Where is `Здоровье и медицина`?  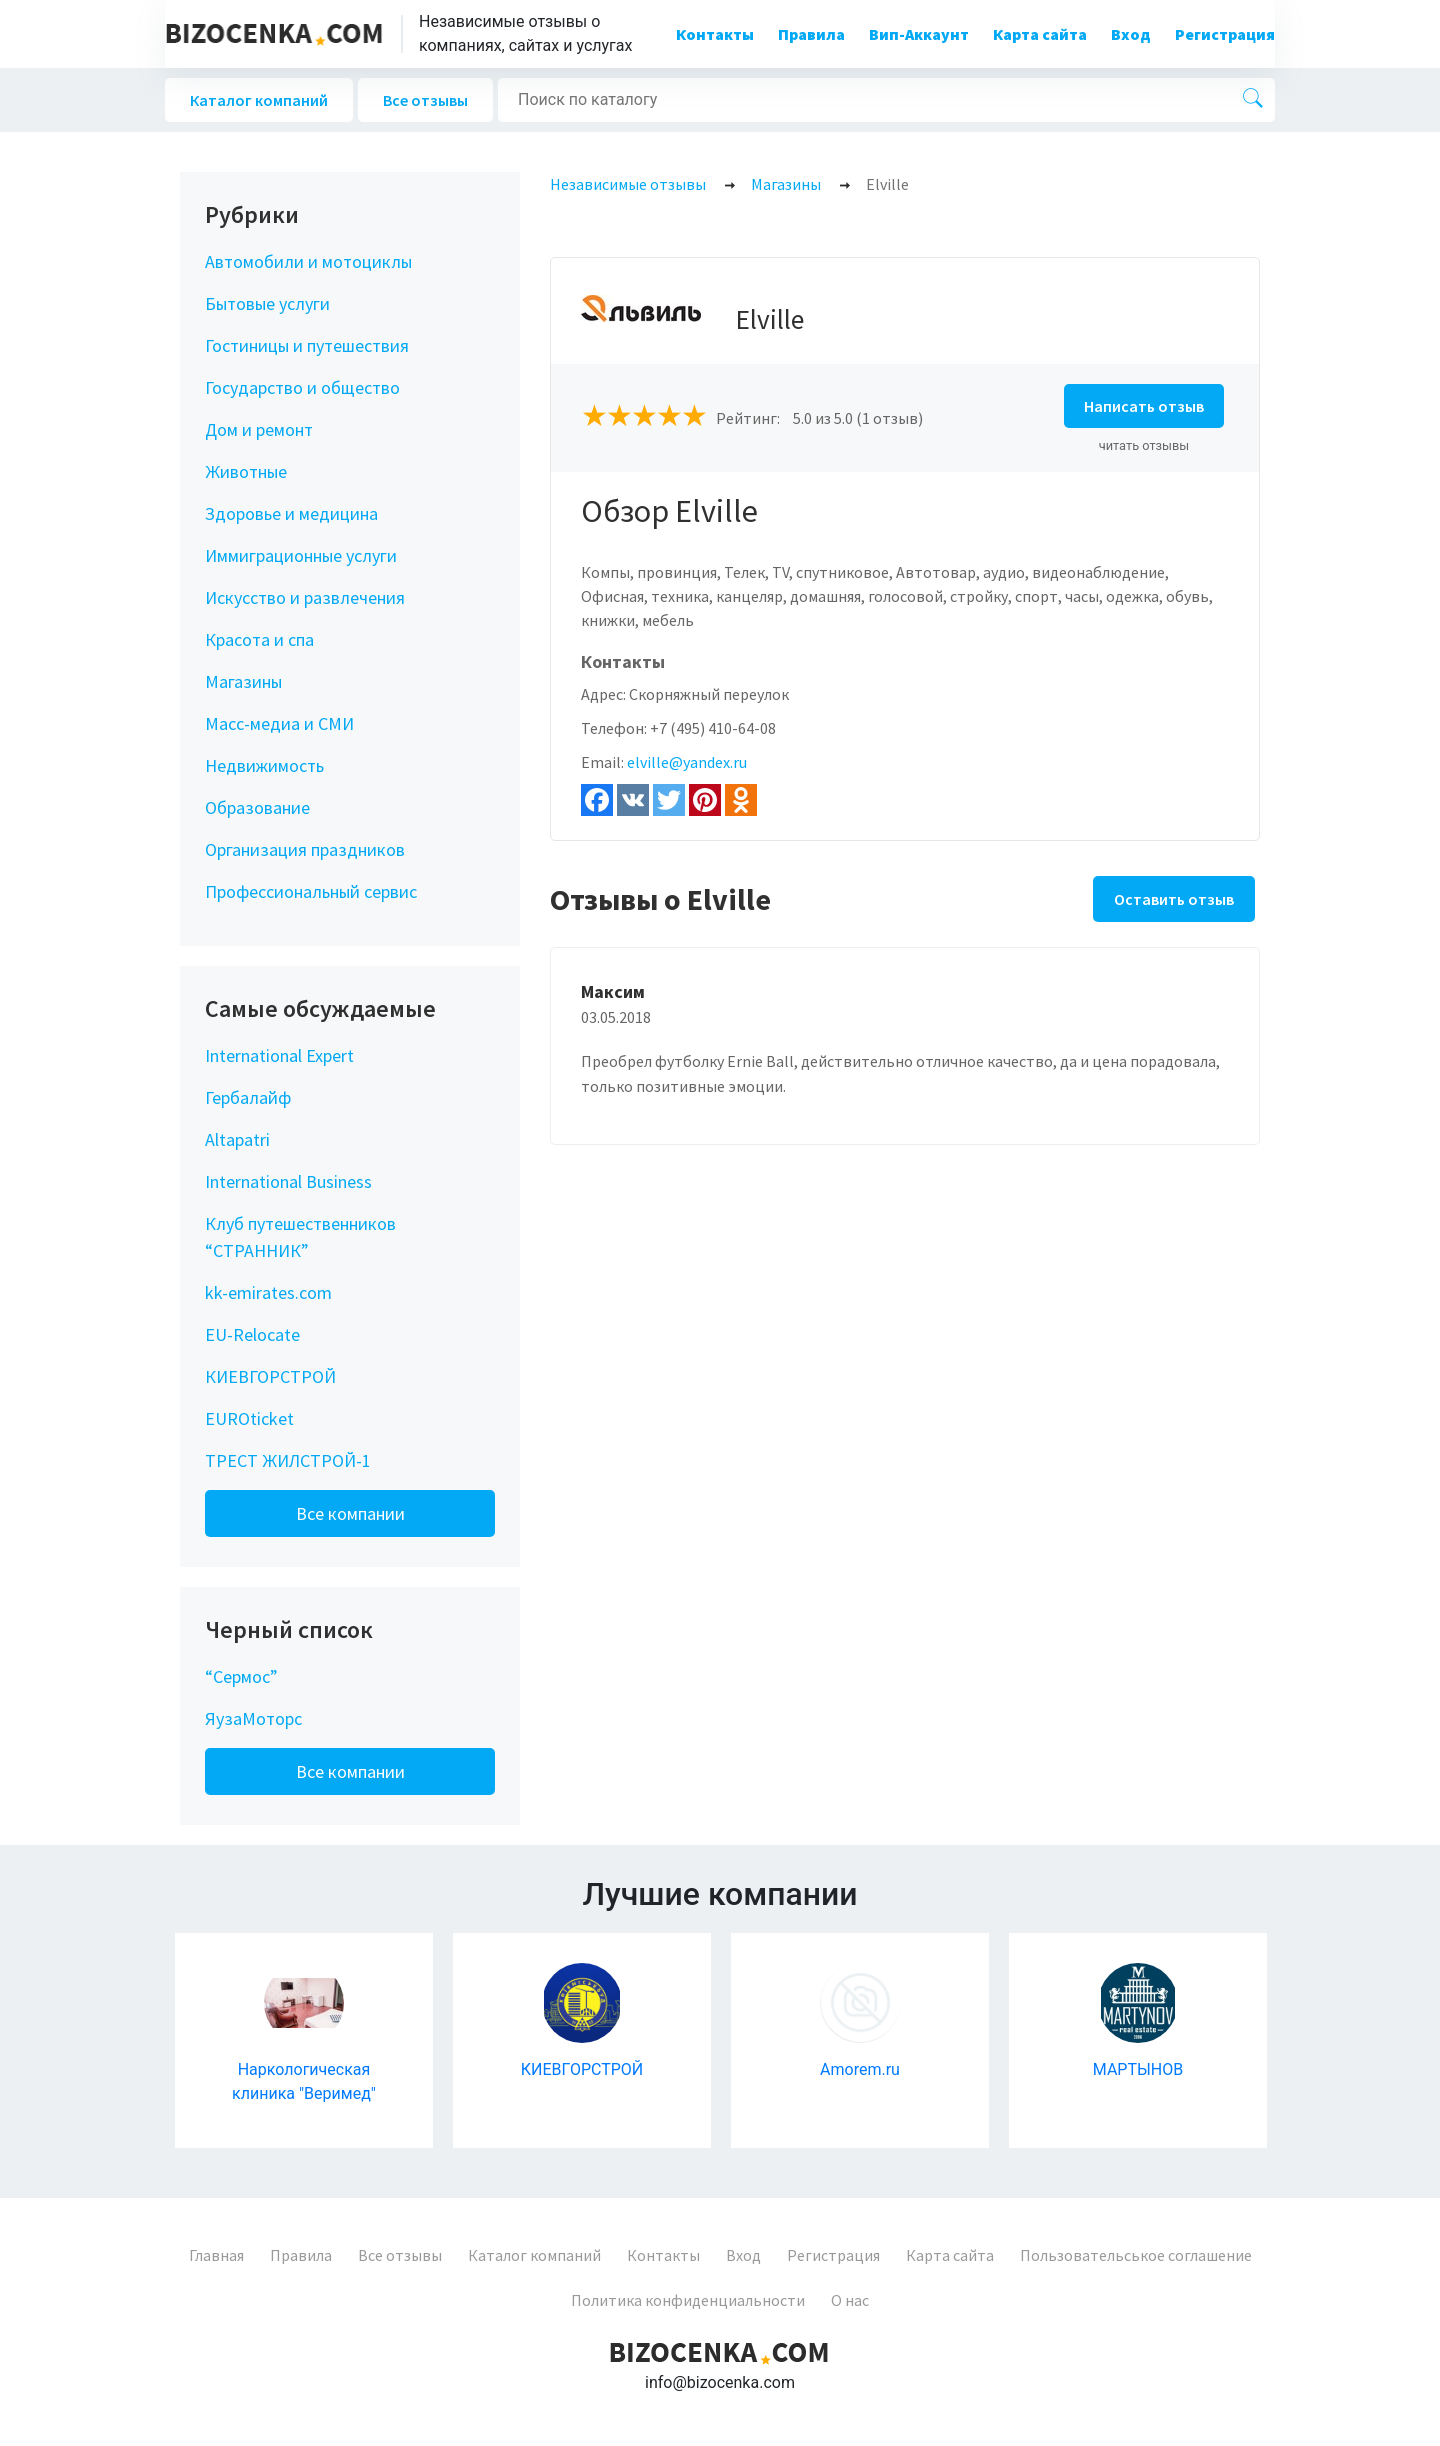 Здоровье и медицина is located at coordinates (291, 513).